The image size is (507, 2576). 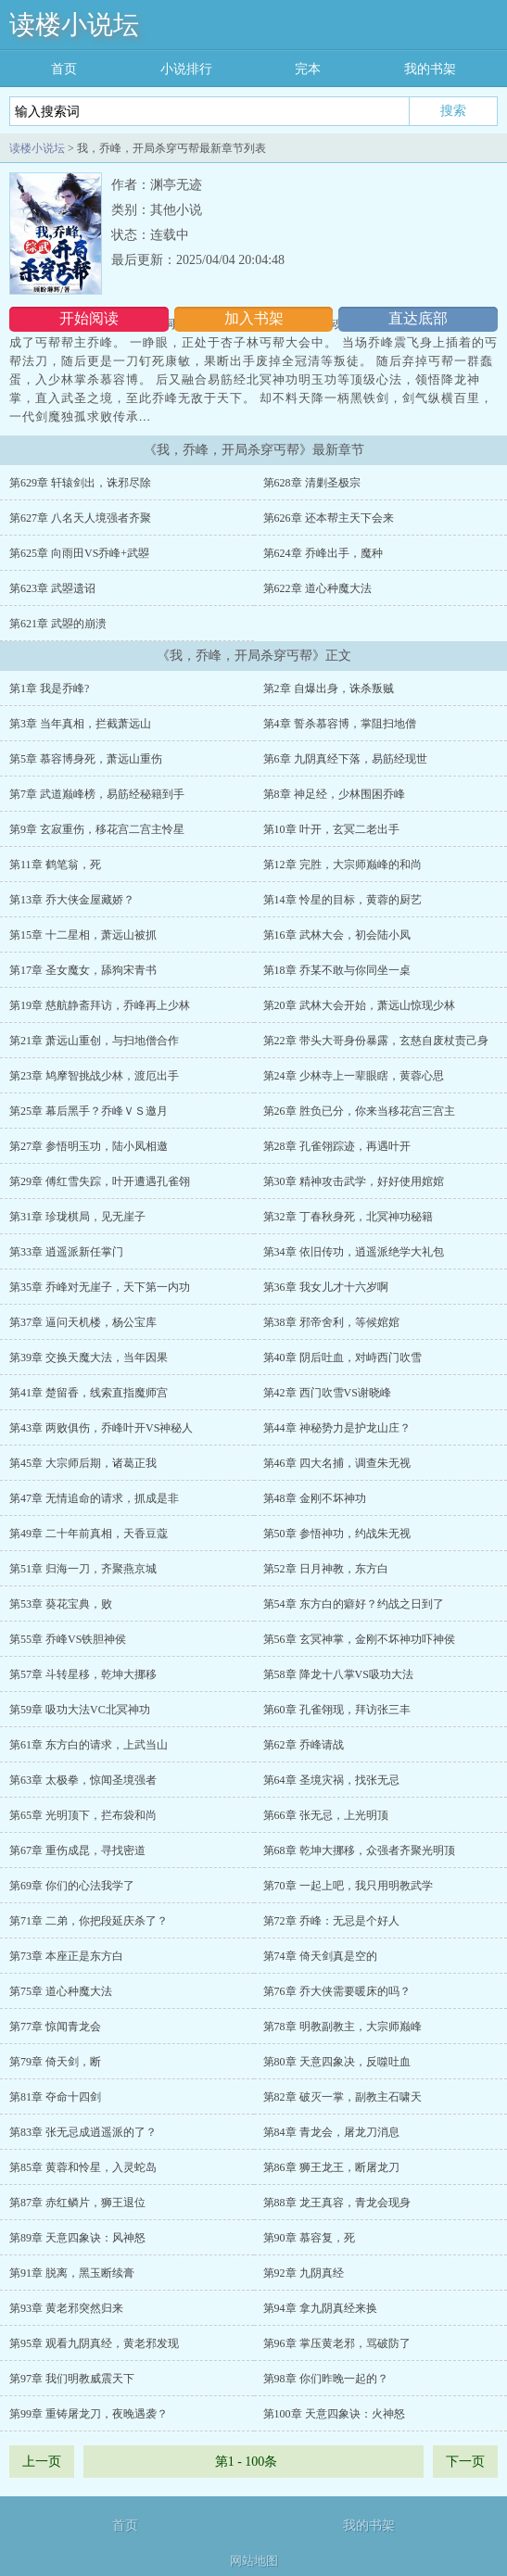 What do you see at coordinates (88, 2413) in the screenshot?
I see `第99章 重铸屠龙刀，夜晚遇袭？` at bounding box center [88, 2413].